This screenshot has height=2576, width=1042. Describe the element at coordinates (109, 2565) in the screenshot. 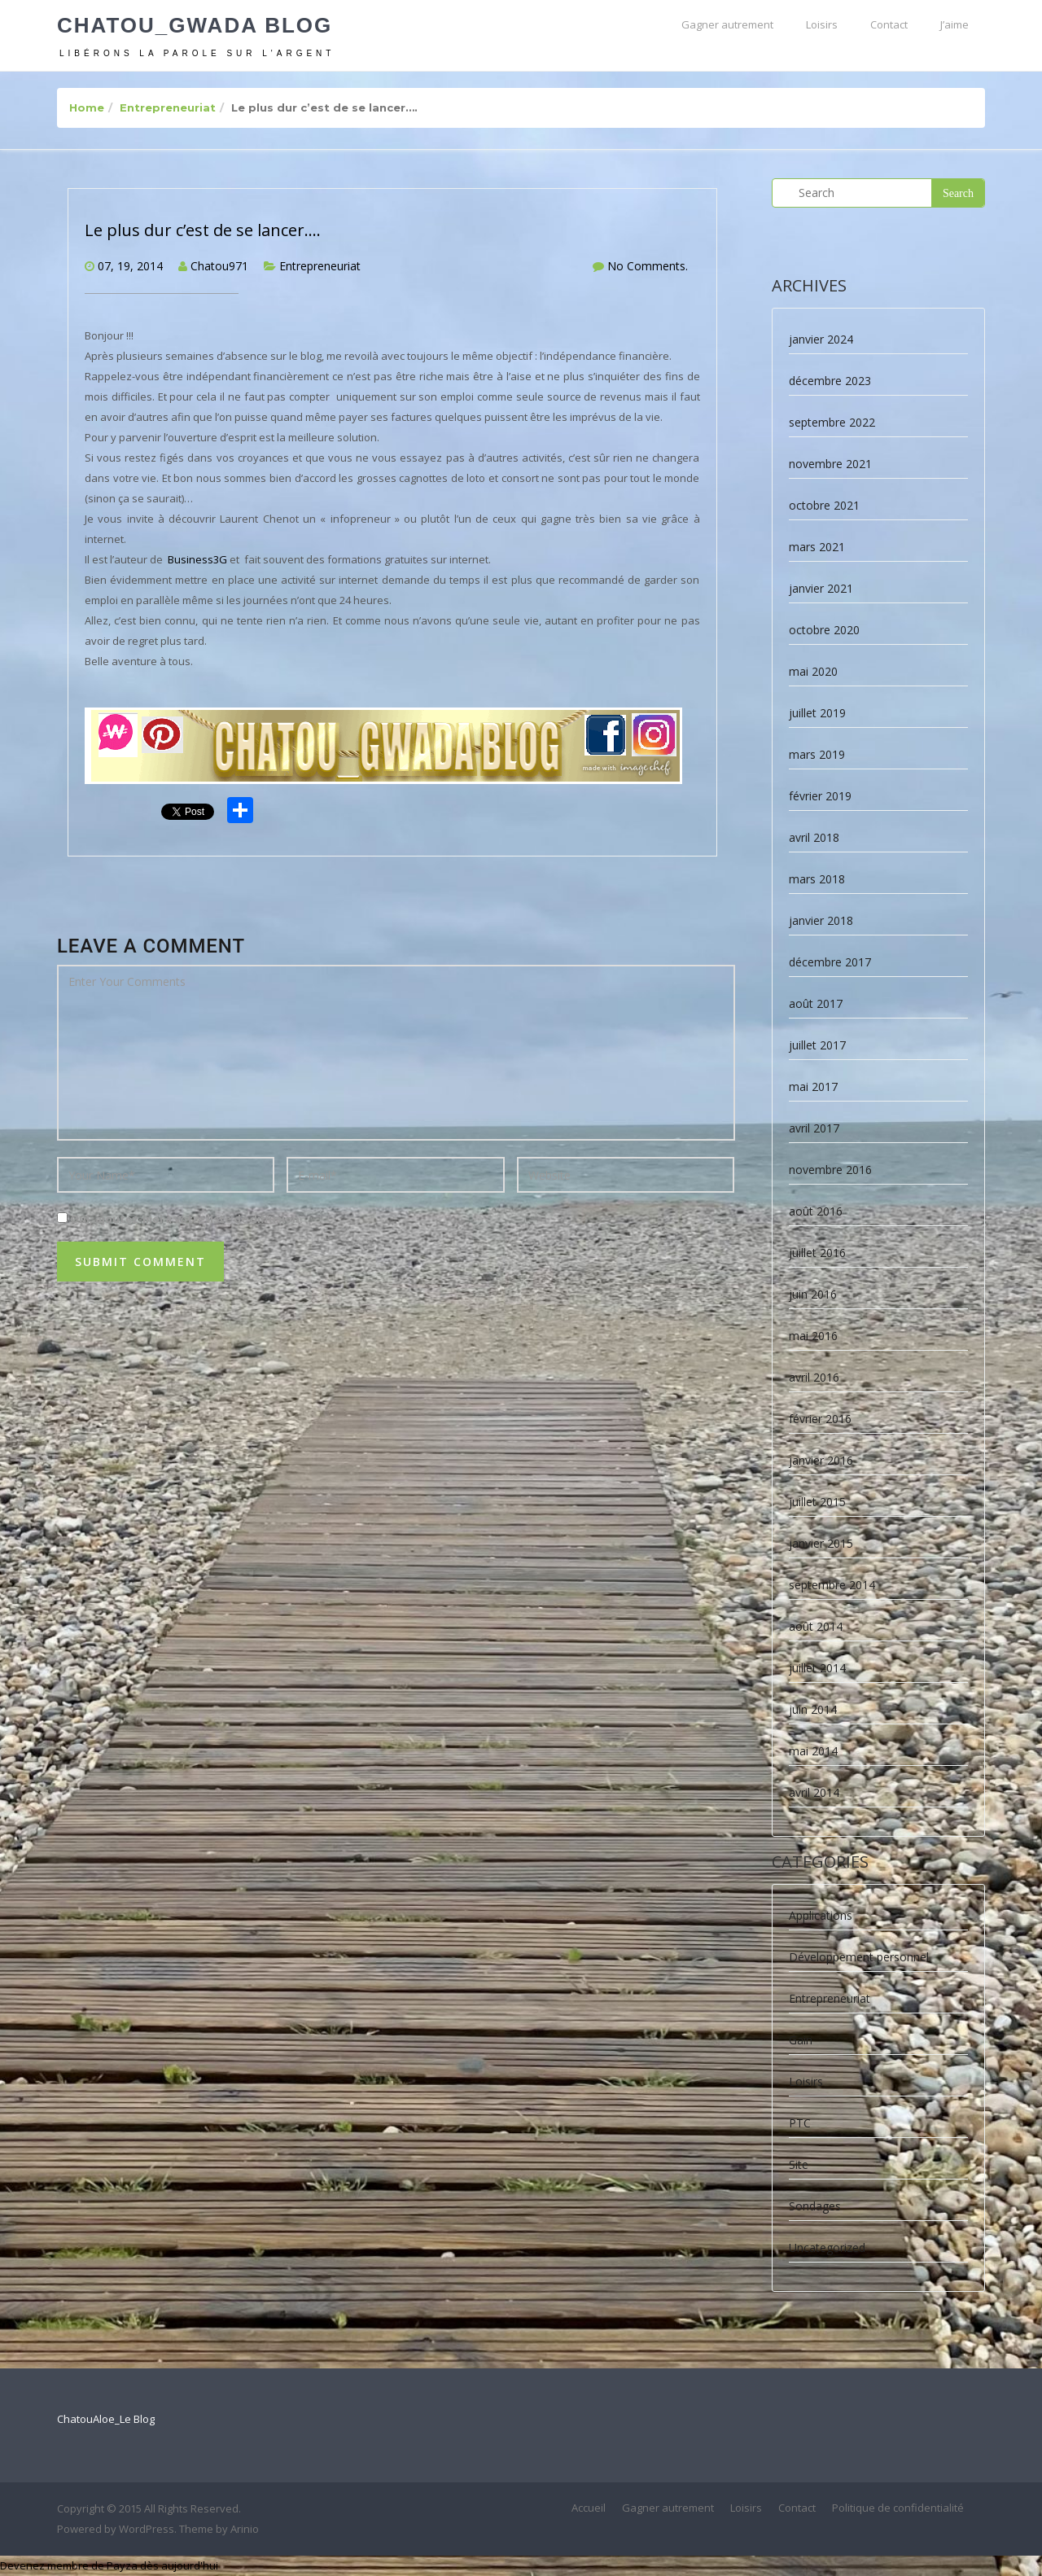

I see `Devenez membre de Payza dès aujourd'hui` at that location.